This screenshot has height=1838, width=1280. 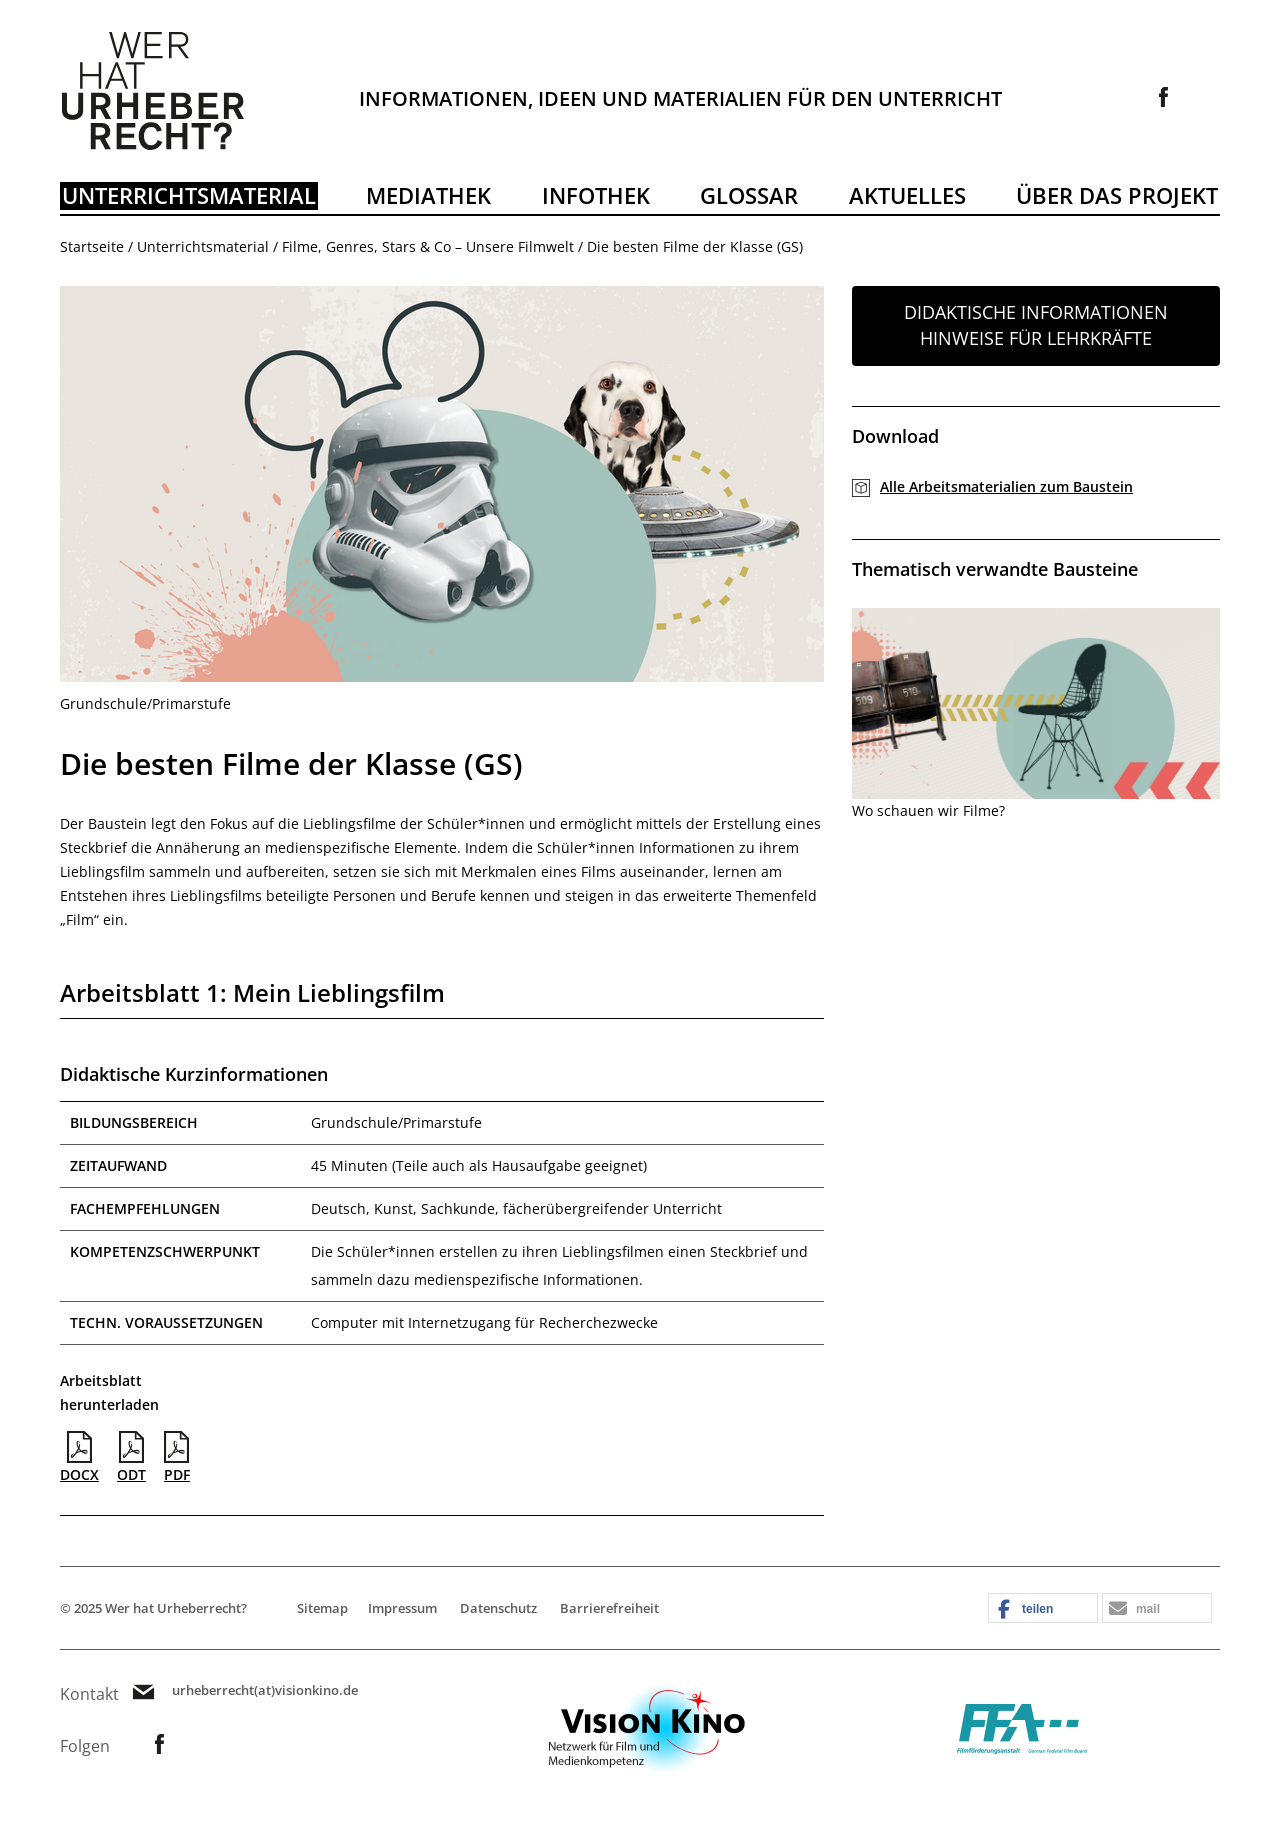 What do you see at coordinates (189, 195) in the screenshot?
I see `Unterrichtsmaterial` at bounding box center [189, 195].